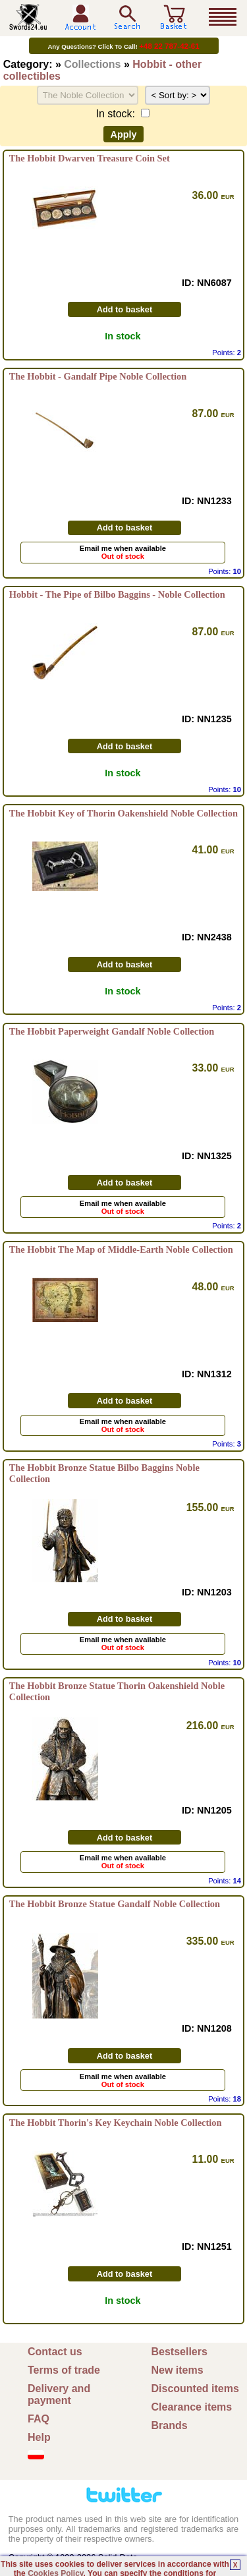 The height and width of the screenshot is (2576, 247). Describe the element at coordinates (117, 594) in the screenshot. I see `Hobbit - The Pipe of Bilbo Baggins - Noble Collection` at that location.